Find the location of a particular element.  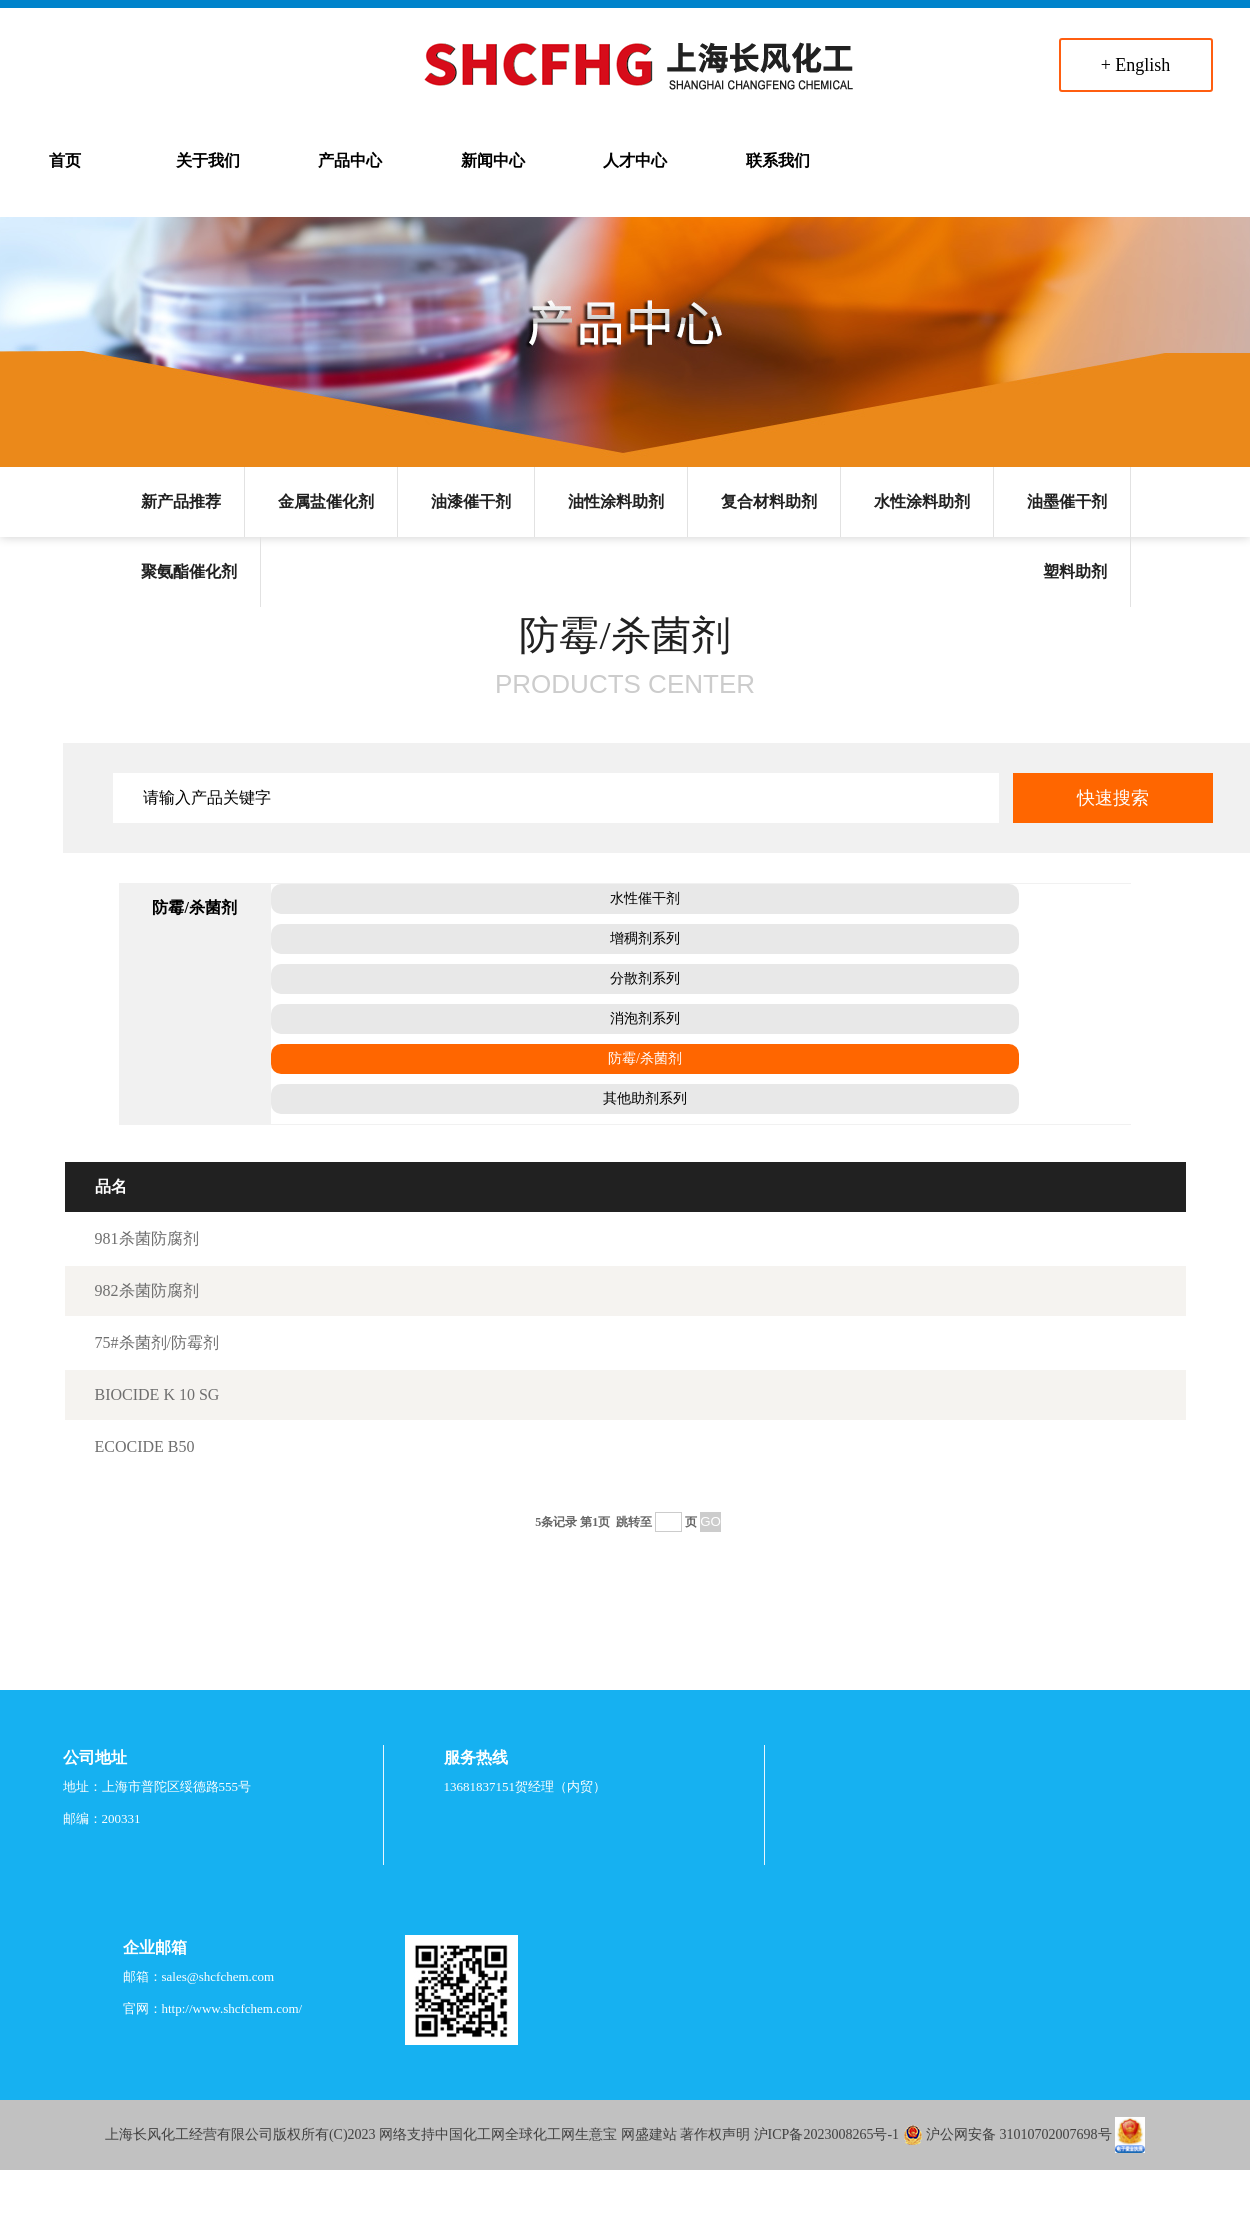

982杀菌防腐剂 is located at coordinates (147, 1290).